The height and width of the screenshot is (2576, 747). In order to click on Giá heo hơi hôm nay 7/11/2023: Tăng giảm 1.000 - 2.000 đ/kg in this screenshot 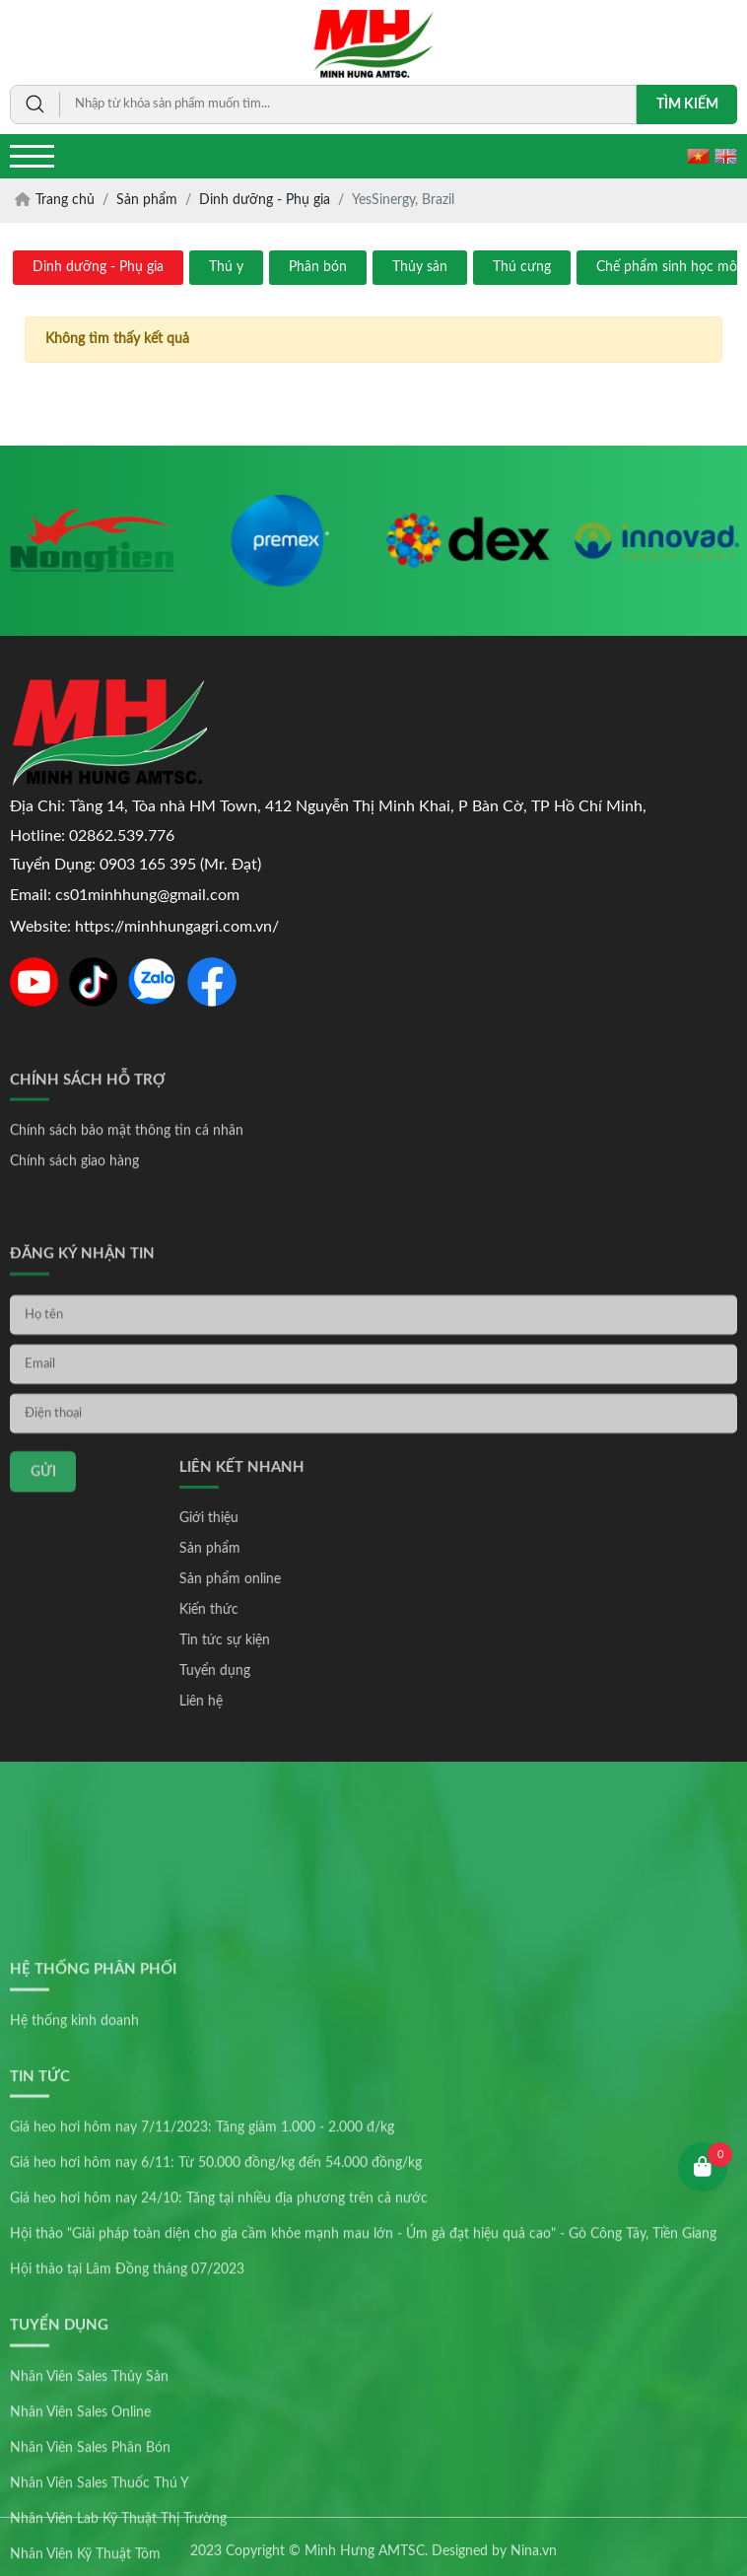, I will do `click(202, 2299)`.